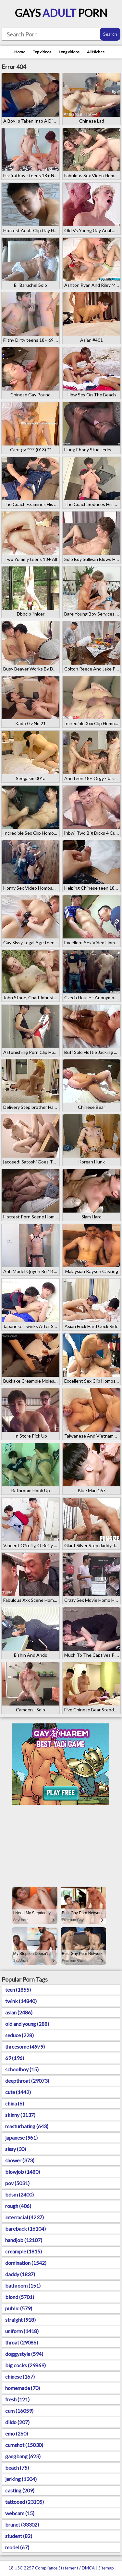 Image resolution: width=122 pixels, height=2576 pixels. What do you see at coordinates (18, 2308) in the screenshot?
I see `public (579)` at bounding box center [18, 2308].